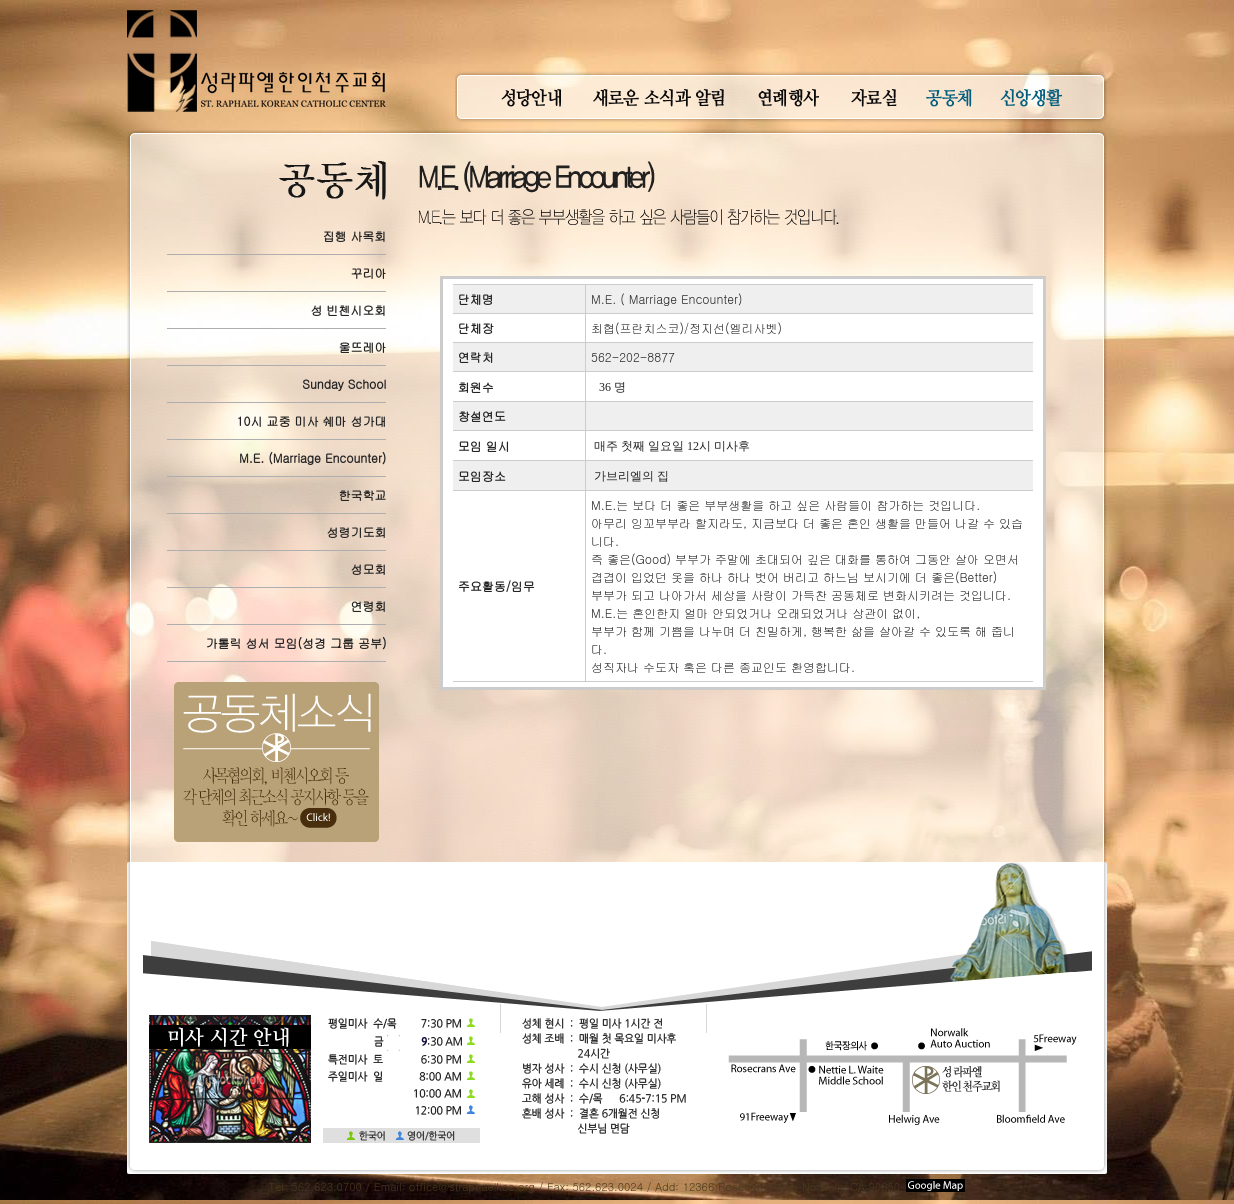  I want to click on 꾸리아, so click(368, 272).